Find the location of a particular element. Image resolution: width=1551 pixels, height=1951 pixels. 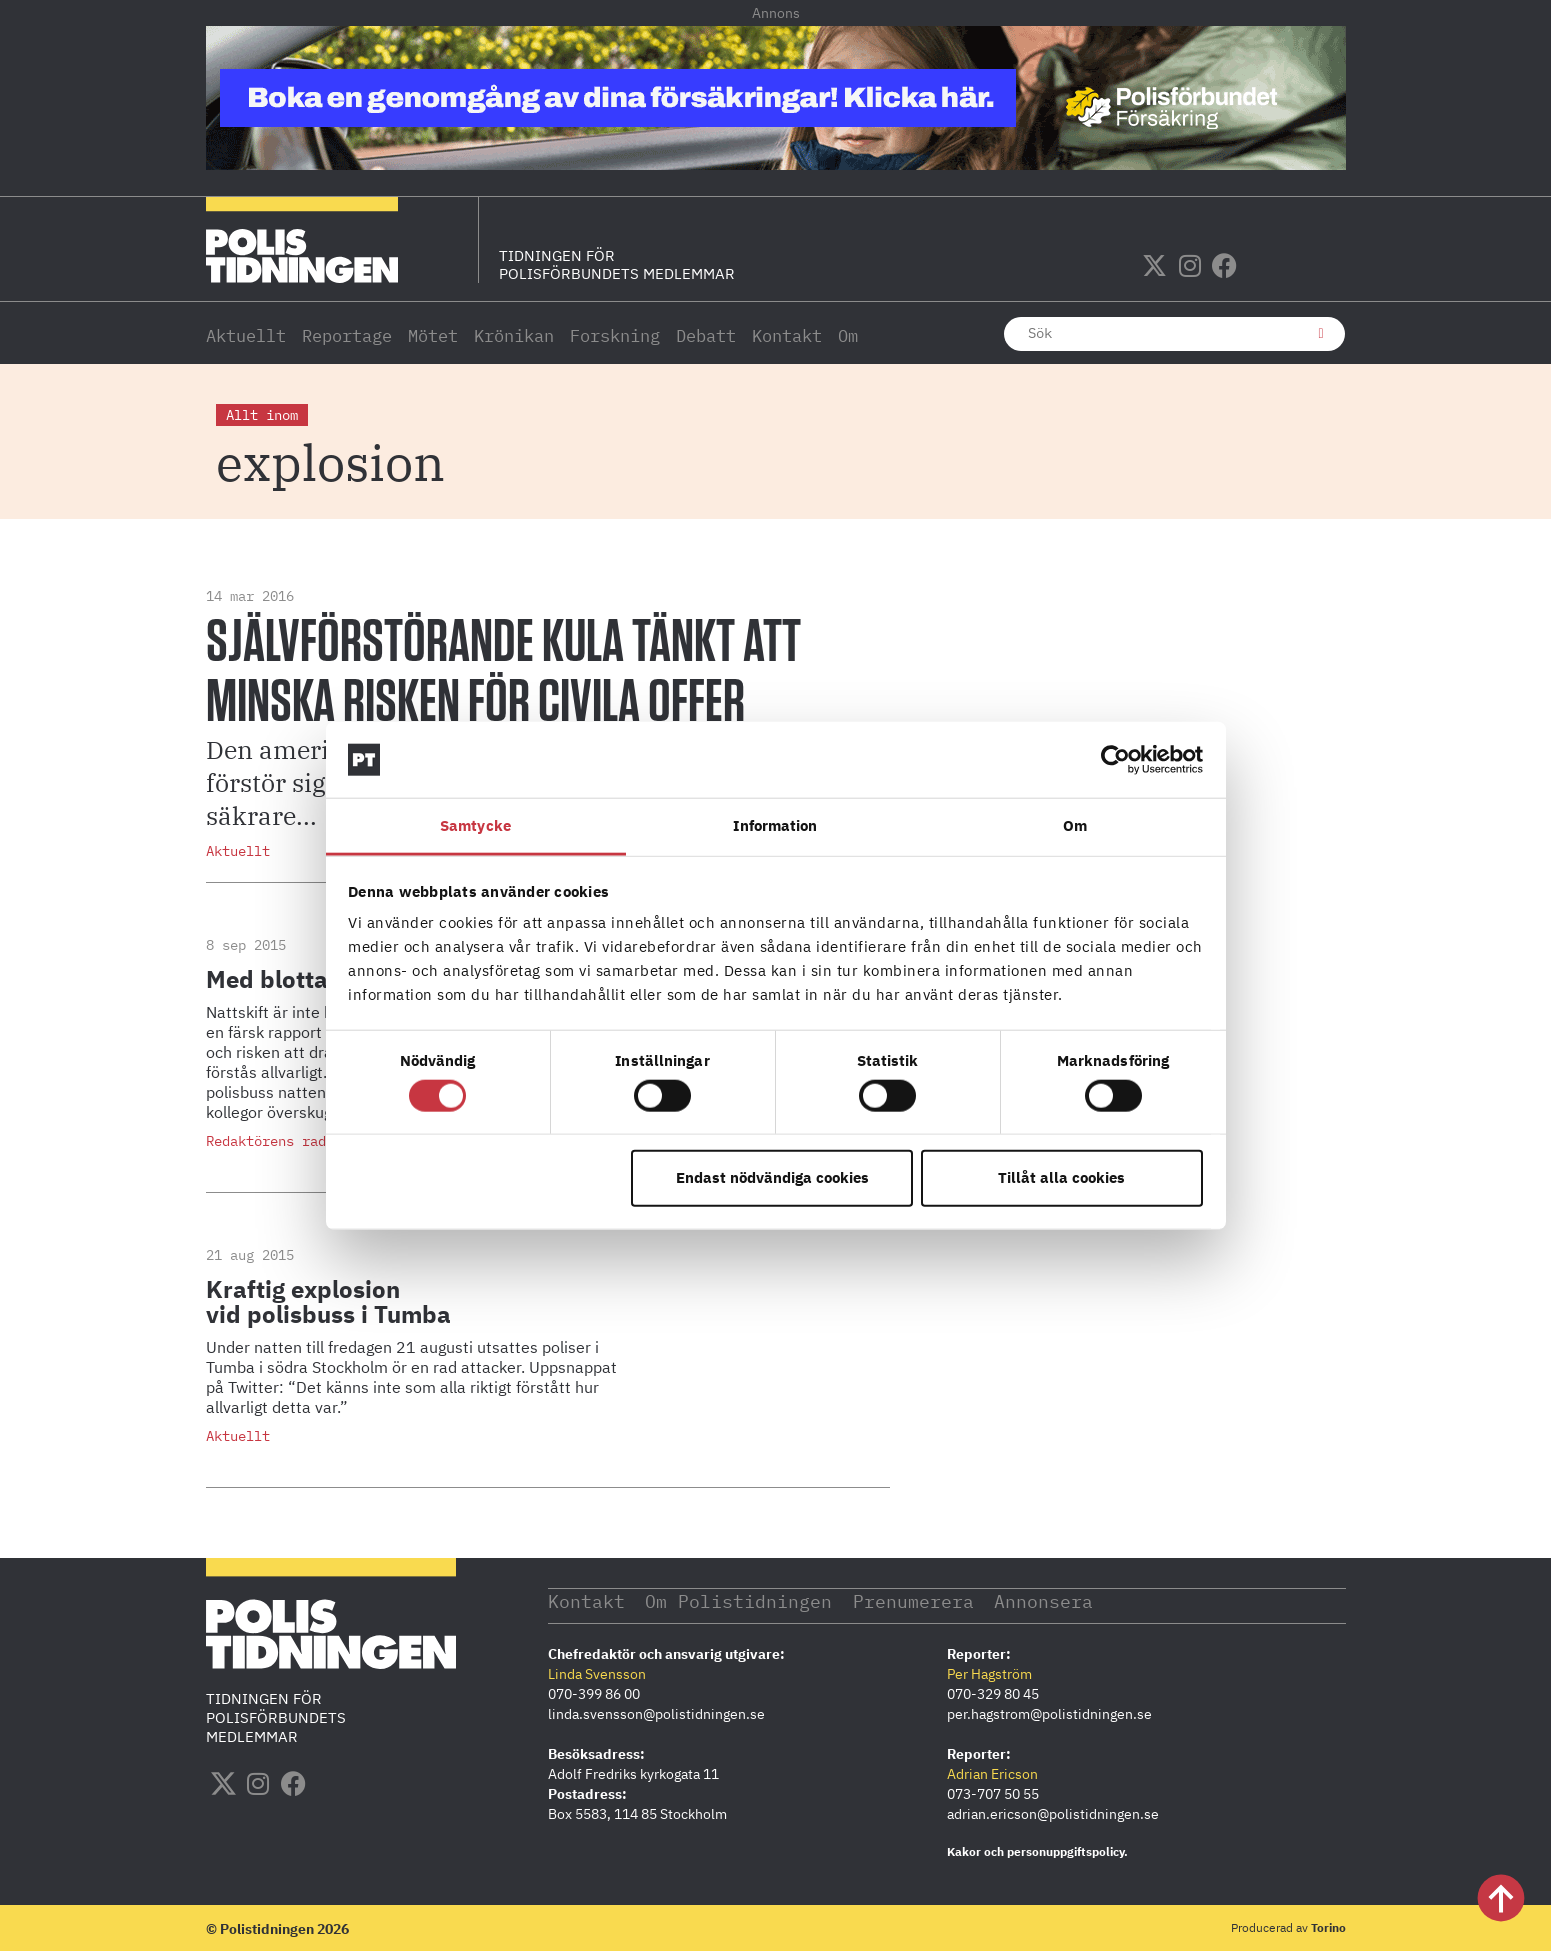

Reportage is located at coordinates (347, 336).